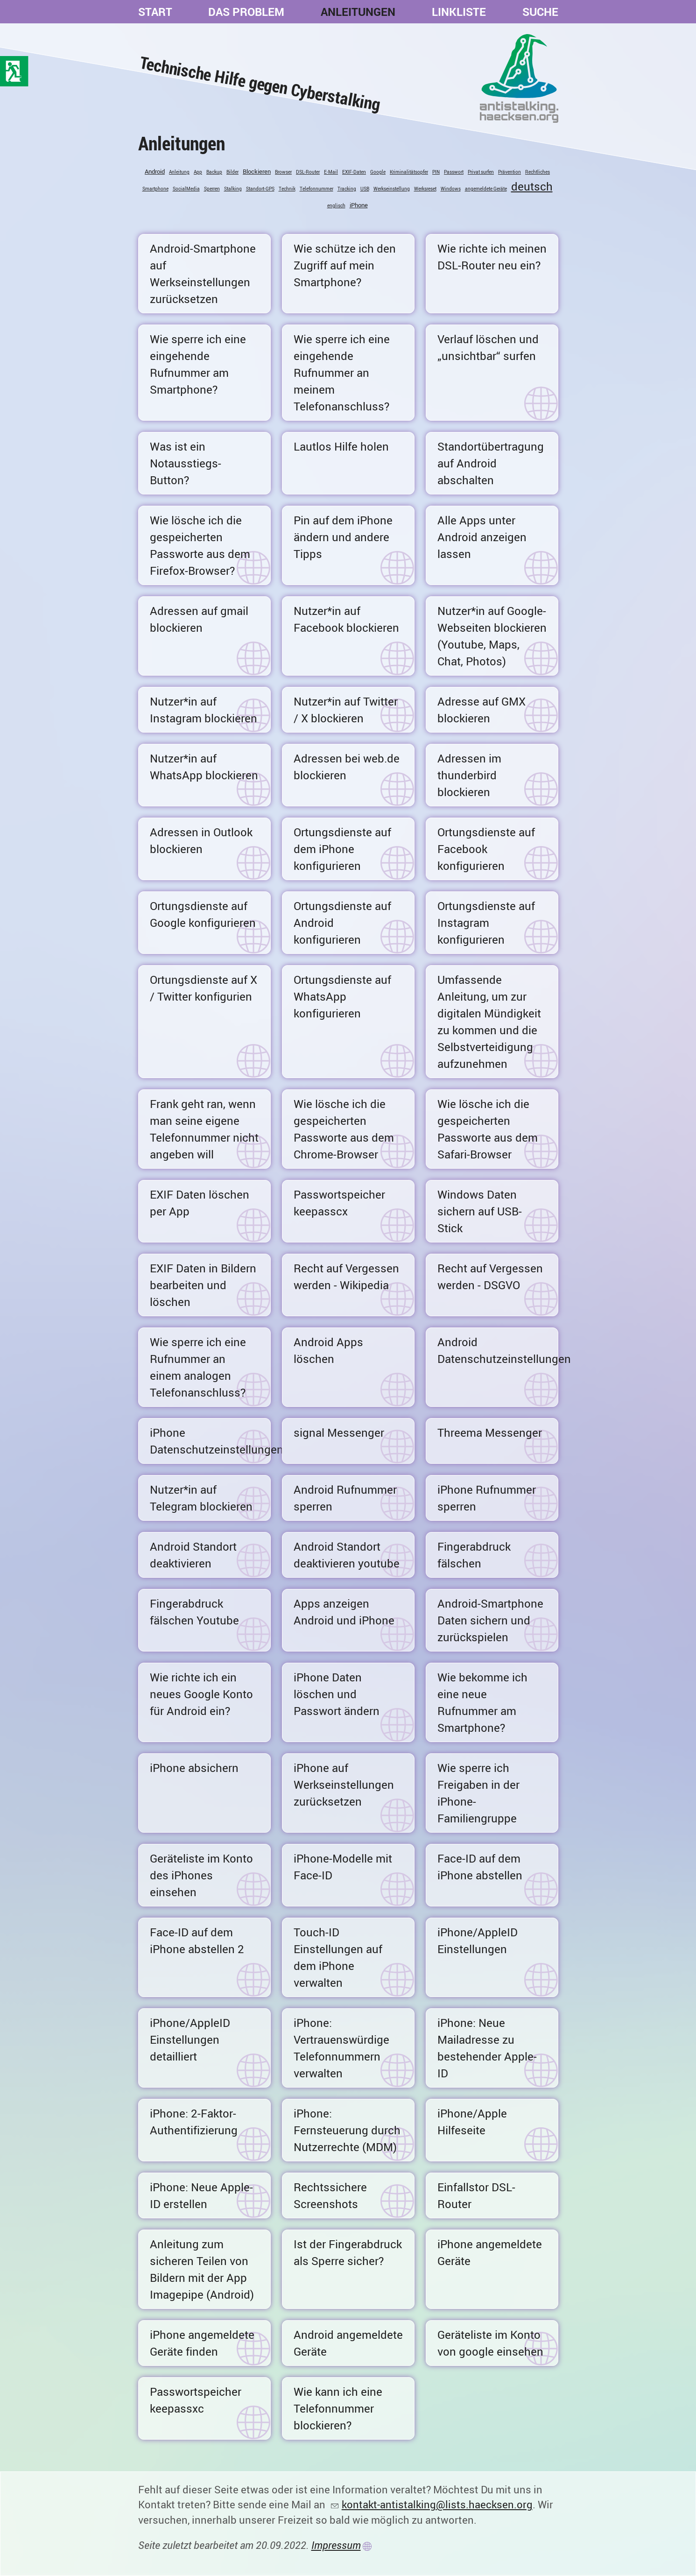 The width and height of the screenshot is (696, 2576). Describe the element at coordinates (488, 347) in the screenshot. I see `Verlauf löschen und „unsichtbar“ surfen` at that location.